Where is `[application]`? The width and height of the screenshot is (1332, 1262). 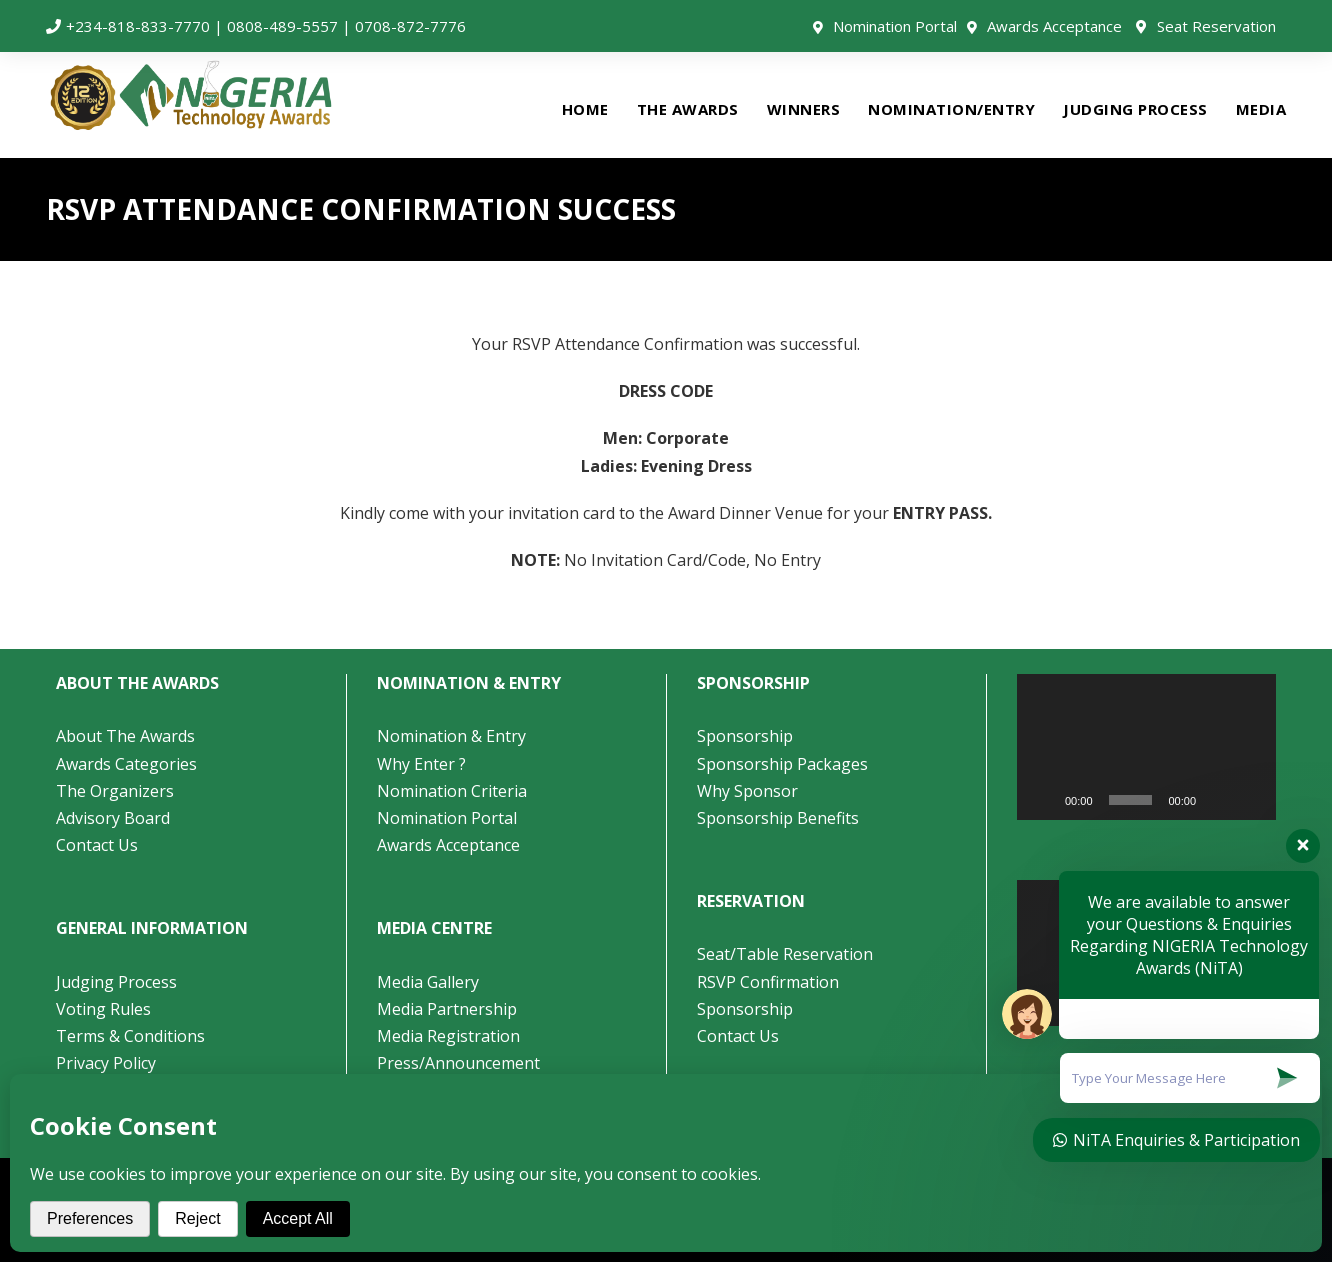
[application] is located at coordinates (1146, 747).